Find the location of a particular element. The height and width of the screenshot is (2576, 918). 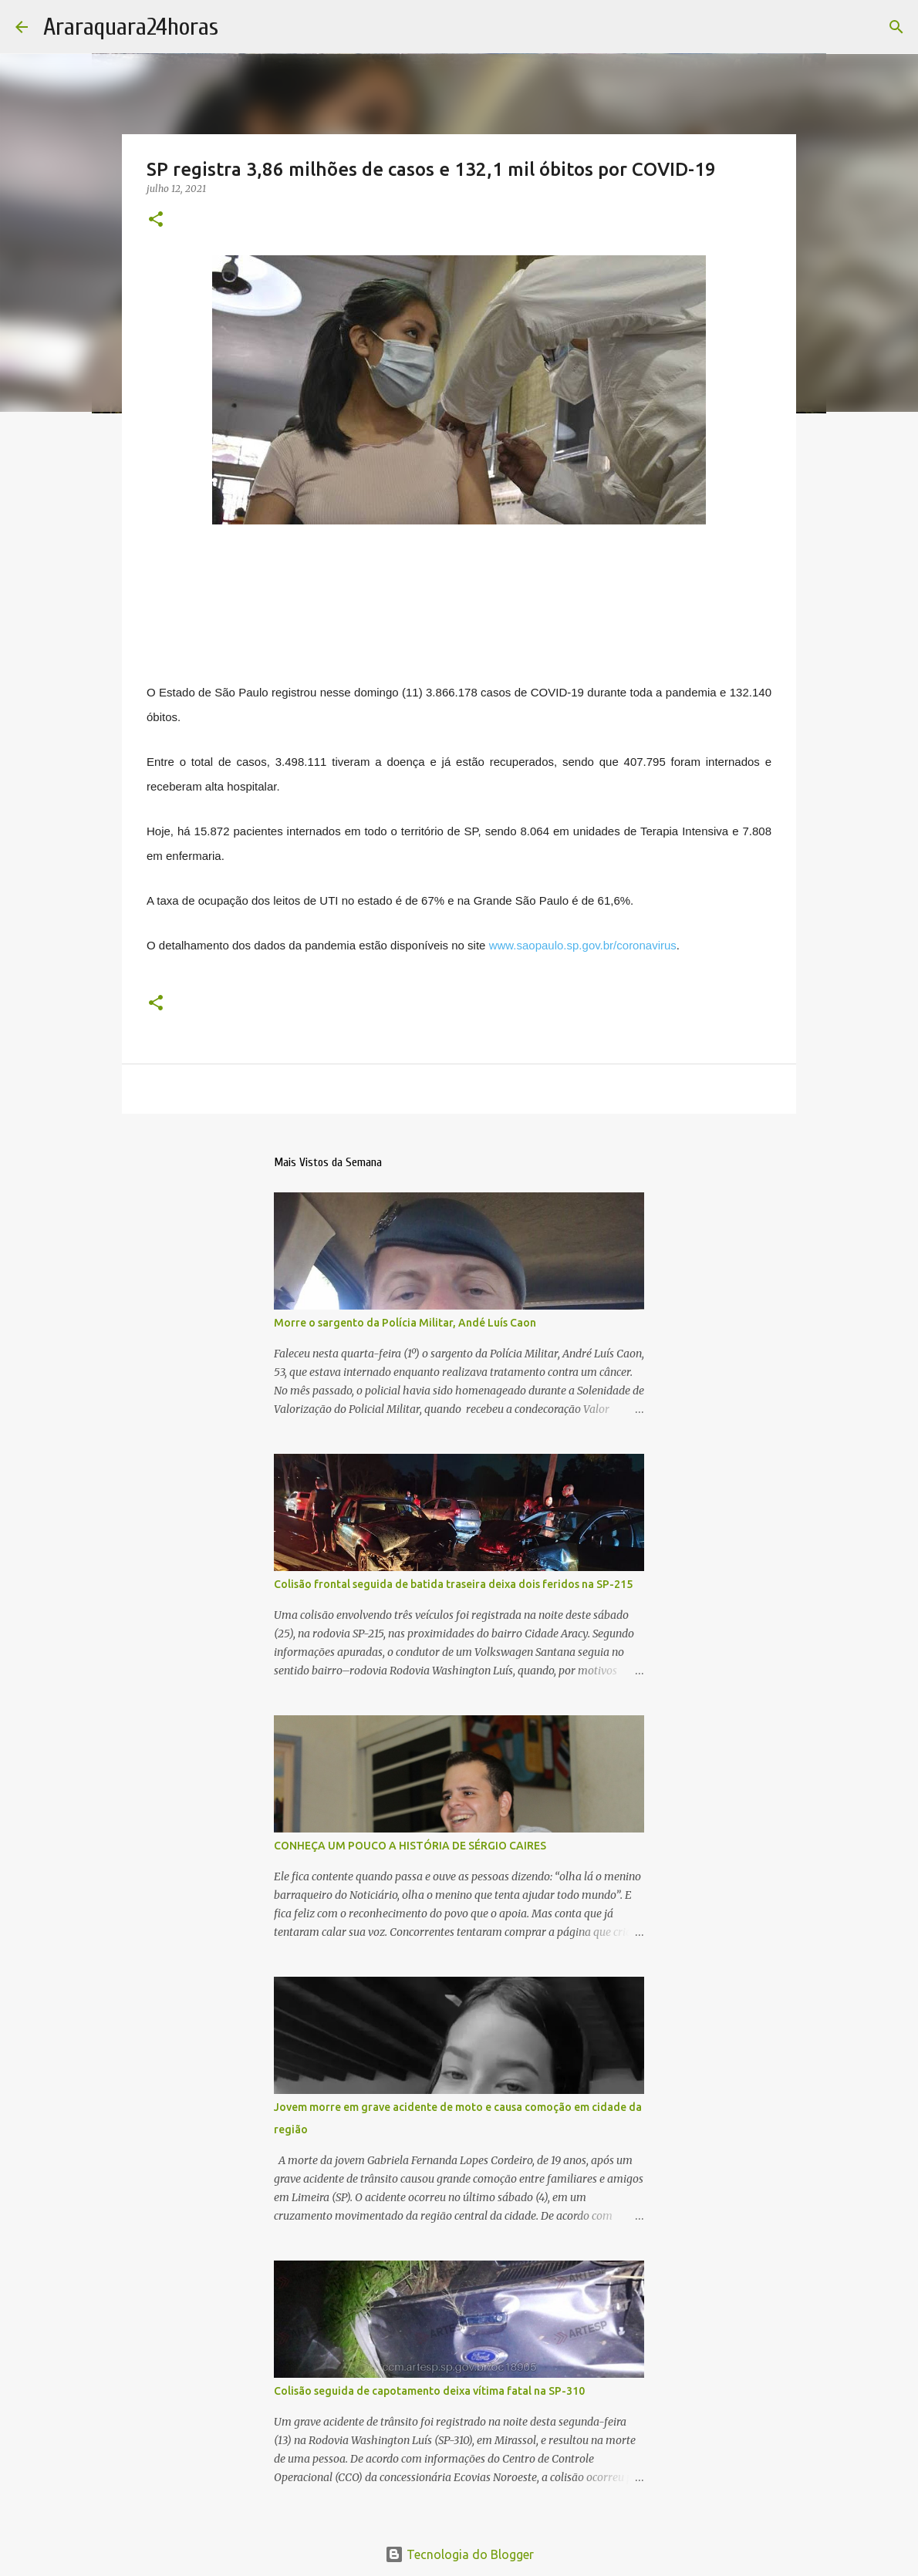

www.saopaulo.sp.gov.br/coronavirus is located at coordinates (583, 945).